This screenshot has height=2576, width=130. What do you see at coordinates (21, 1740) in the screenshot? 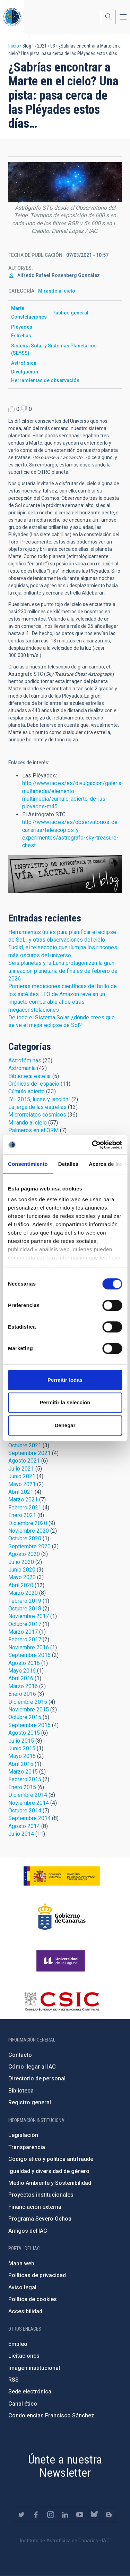
I see `Julio 2015` at bounding box center [21, 1740].